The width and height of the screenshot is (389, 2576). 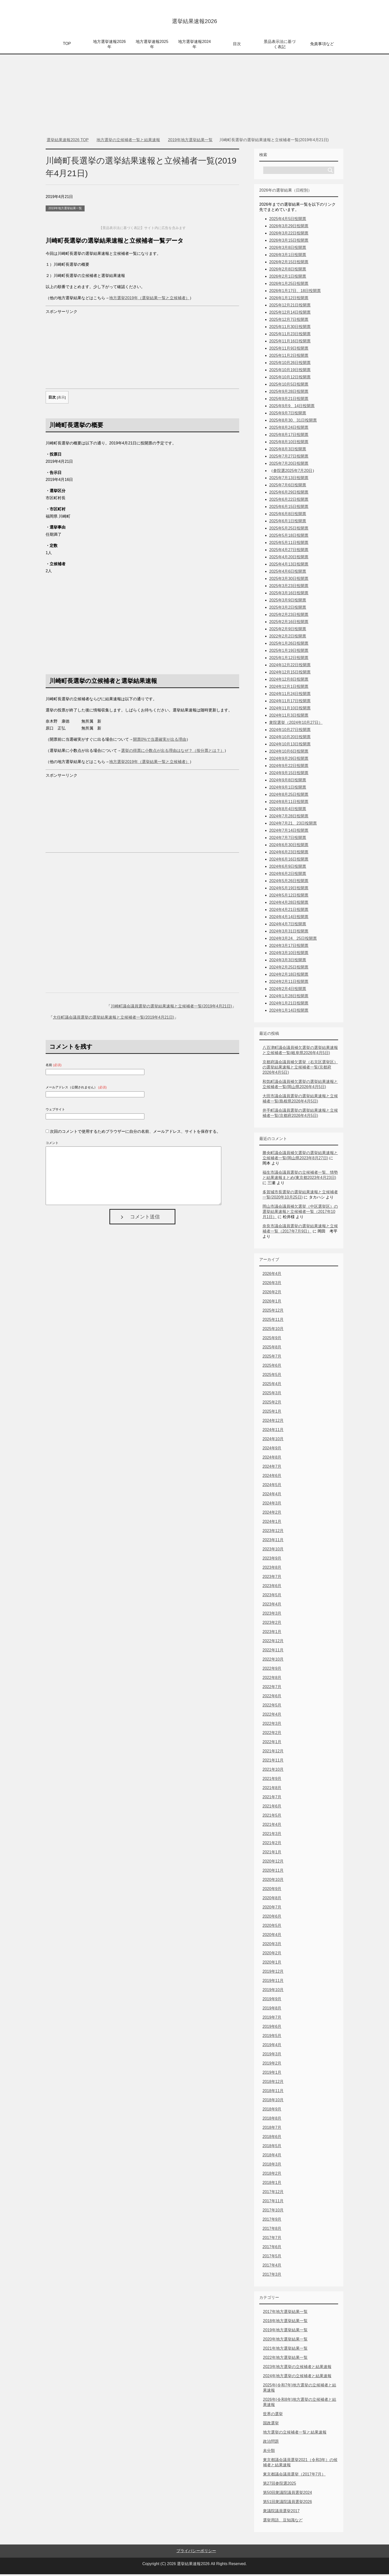 I want to click on 2019年11月, so click(x=273, y=1982).